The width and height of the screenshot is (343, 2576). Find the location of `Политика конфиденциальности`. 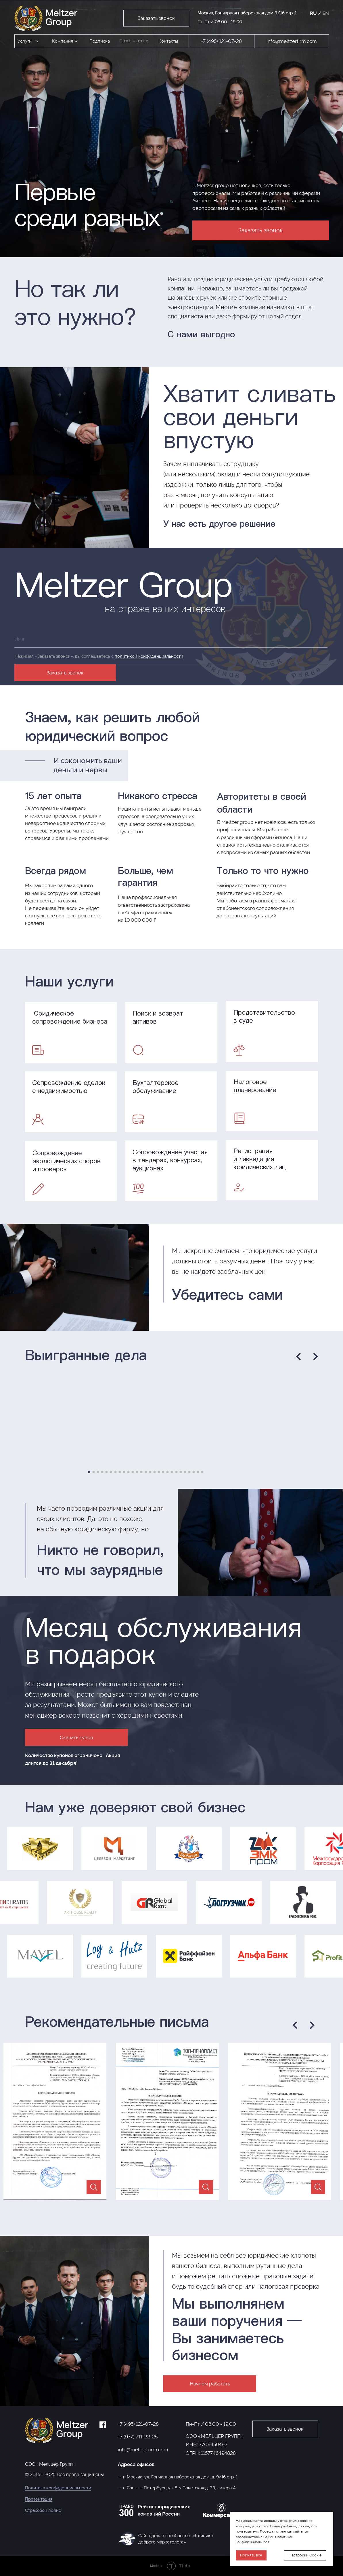

Политика конфиденциальности is located at coordinates (58, 2487).